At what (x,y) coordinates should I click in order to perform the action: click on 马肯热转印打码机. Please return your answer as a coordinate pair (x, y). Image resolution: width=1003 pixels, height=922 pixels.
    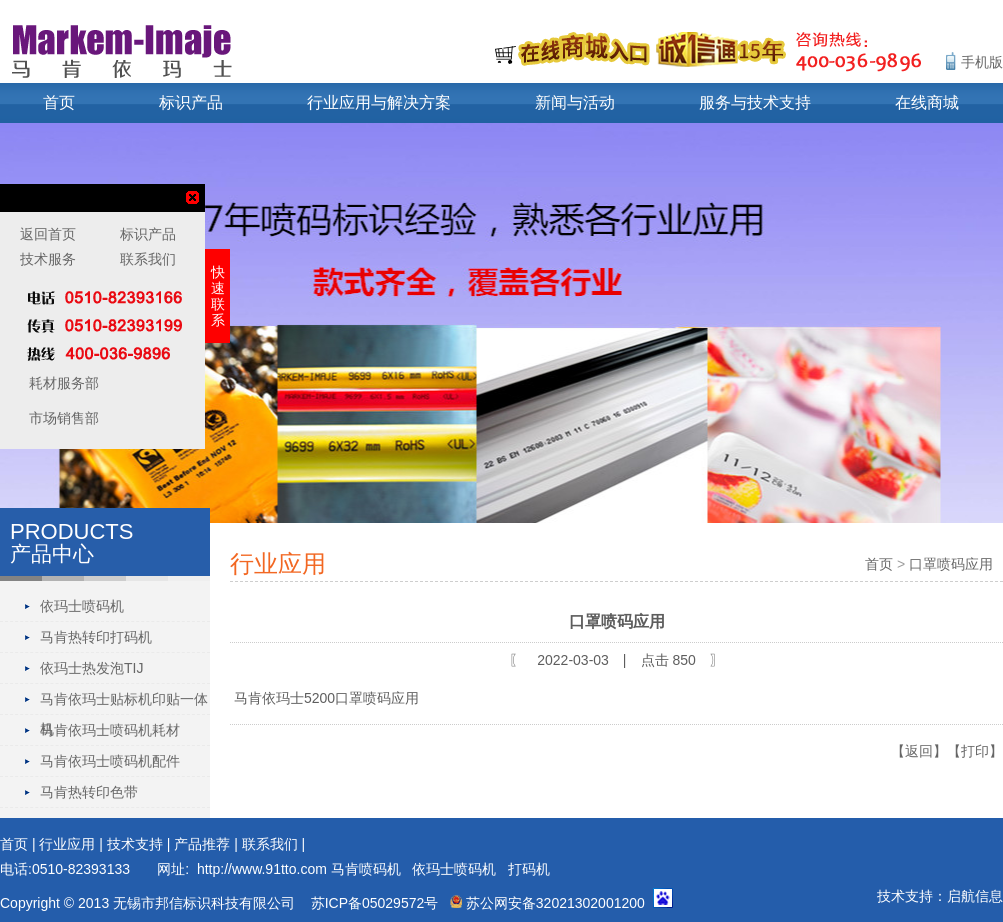
    Looking at the image, I should click on (96, 637).